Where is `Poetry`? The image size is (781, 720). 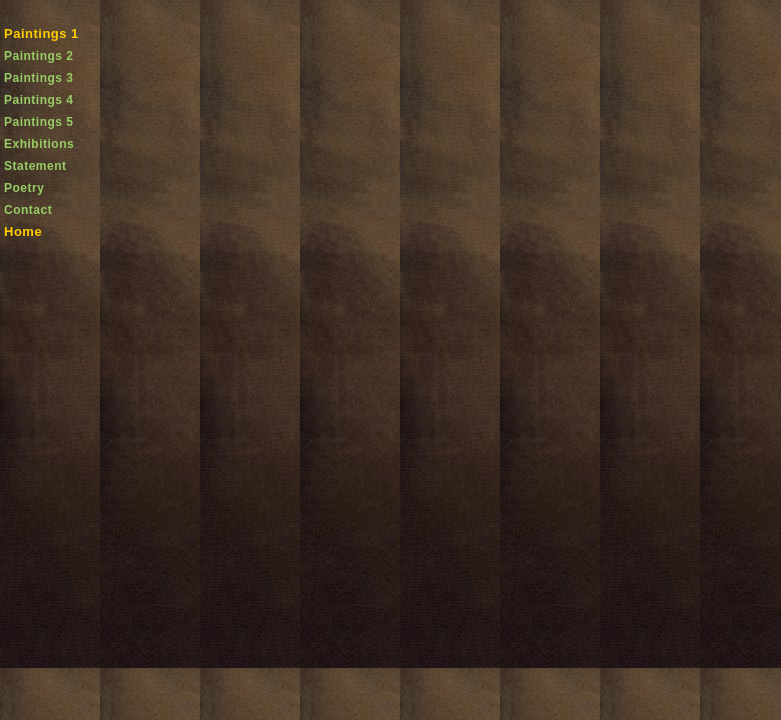 Poetry is located at coordinates (24, 188).